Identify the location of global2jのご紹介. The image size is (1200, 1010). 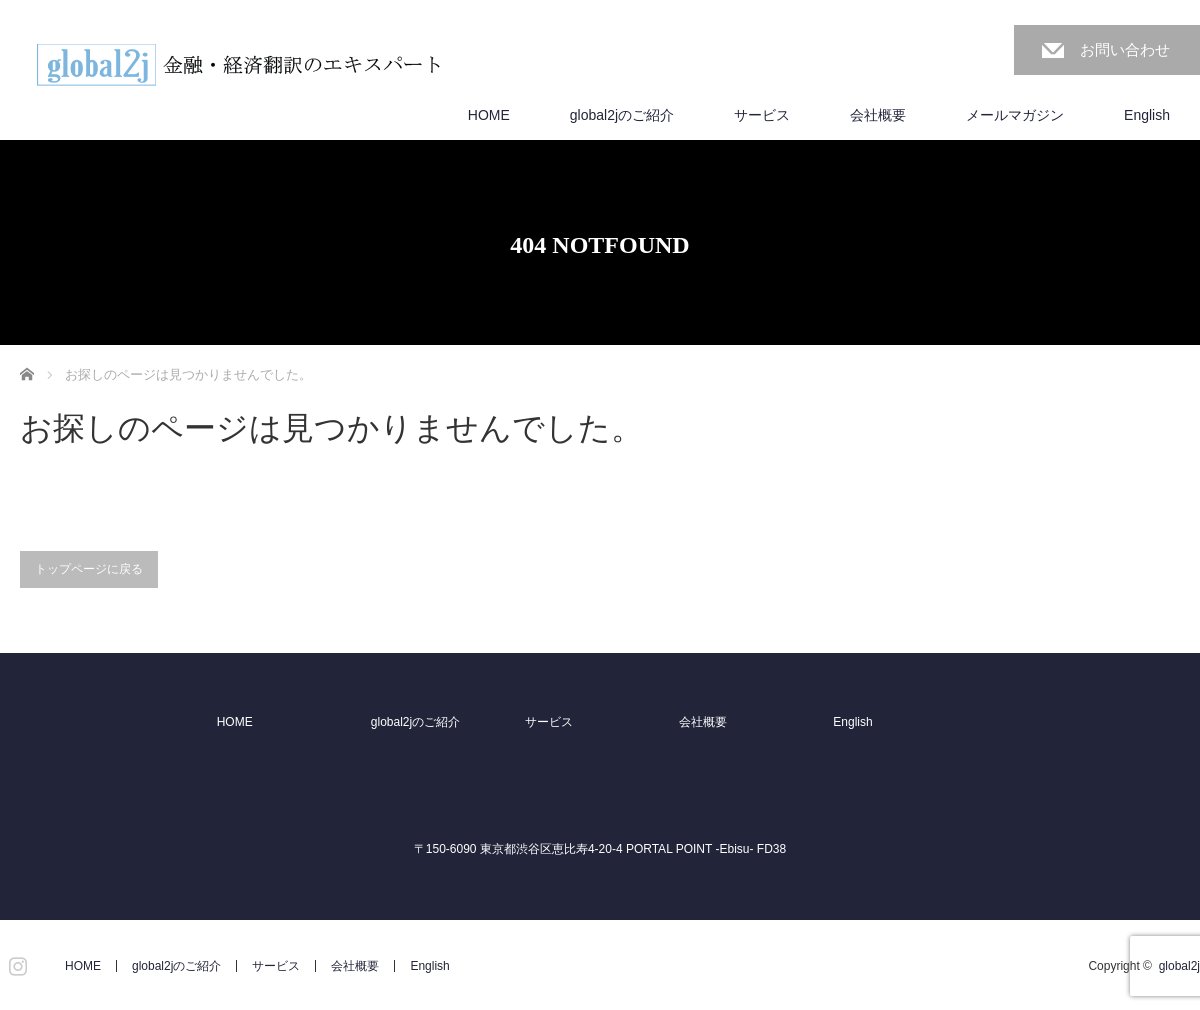
(622, 115).